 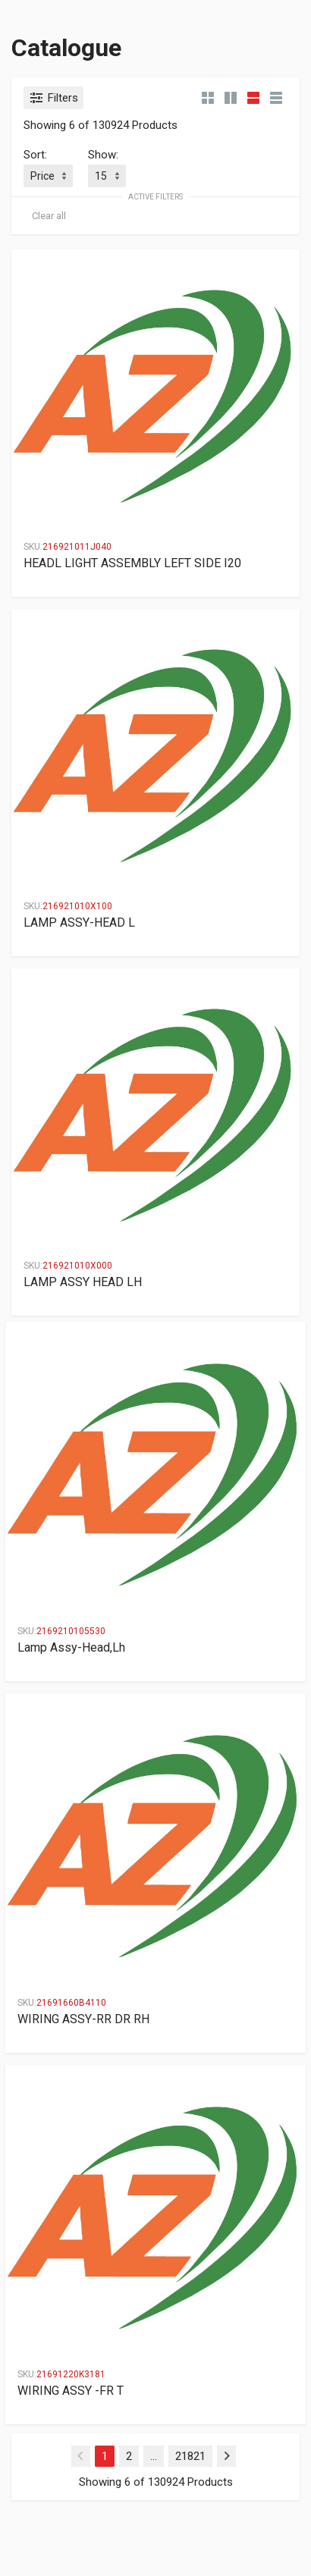 I want to click on 216921011J040, so click(x=77, y=546).